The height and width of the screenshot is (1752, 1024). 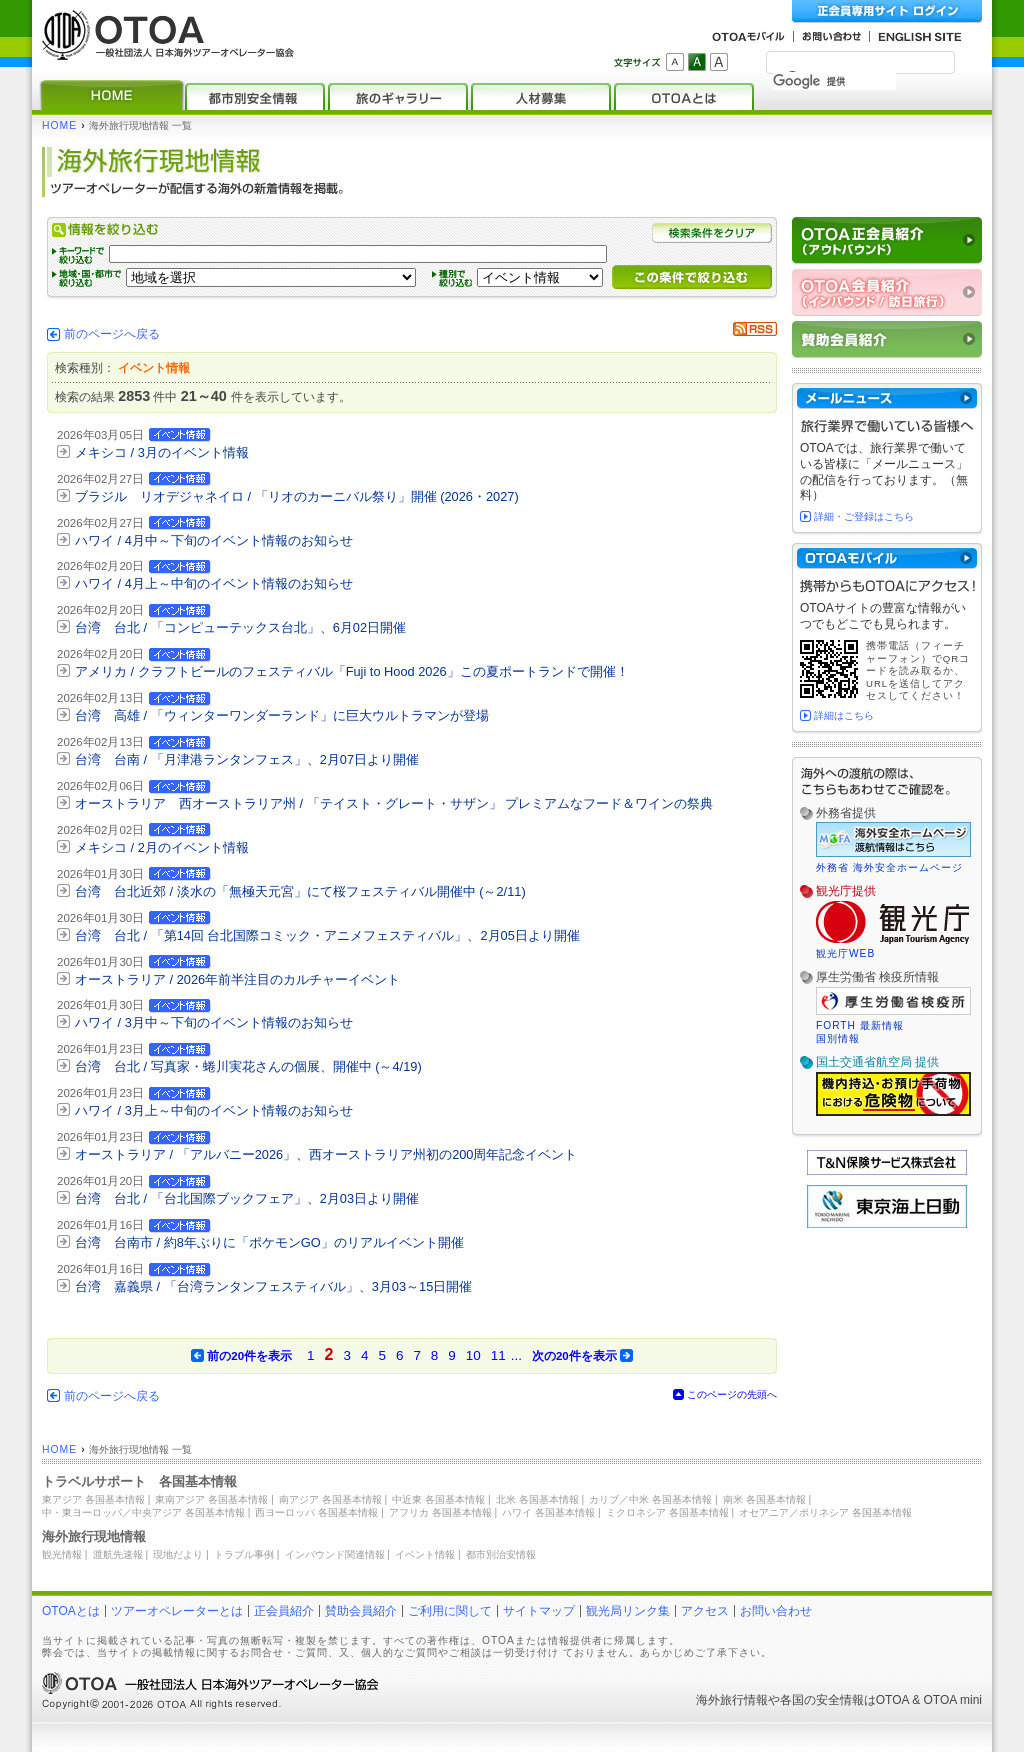 What do you see at coordinates (162, 452) in the screenshot?
I see `メキシコ / 3月のイベント情報` at bounding box center [162, 452].